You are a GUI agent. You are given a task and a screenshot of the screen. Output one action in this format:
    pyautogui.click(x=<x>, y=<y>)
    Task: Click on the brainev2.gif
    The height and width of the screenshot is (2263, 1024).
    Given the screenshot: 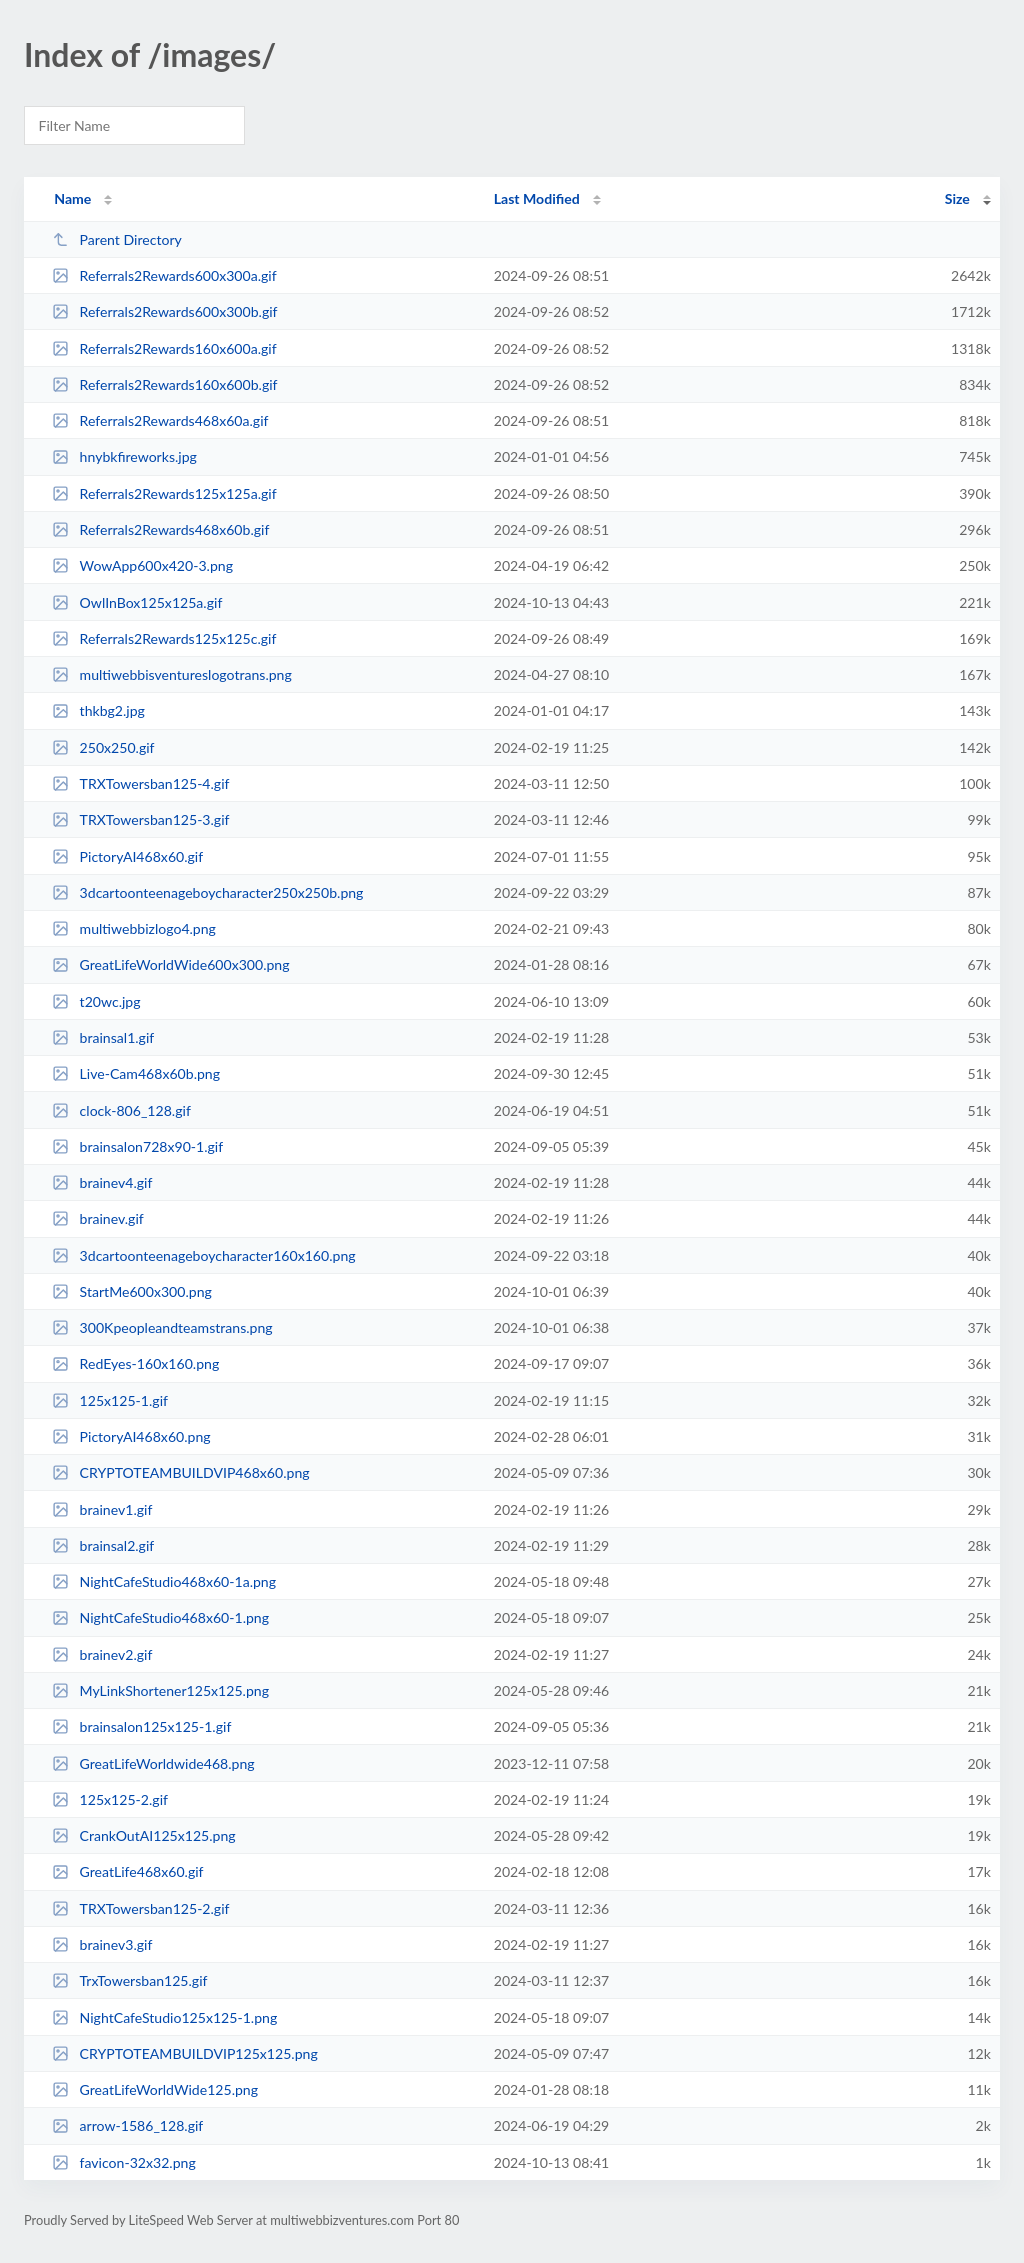 What is the action you would take?
    pyautogui.click(x=102, y=1654)
    